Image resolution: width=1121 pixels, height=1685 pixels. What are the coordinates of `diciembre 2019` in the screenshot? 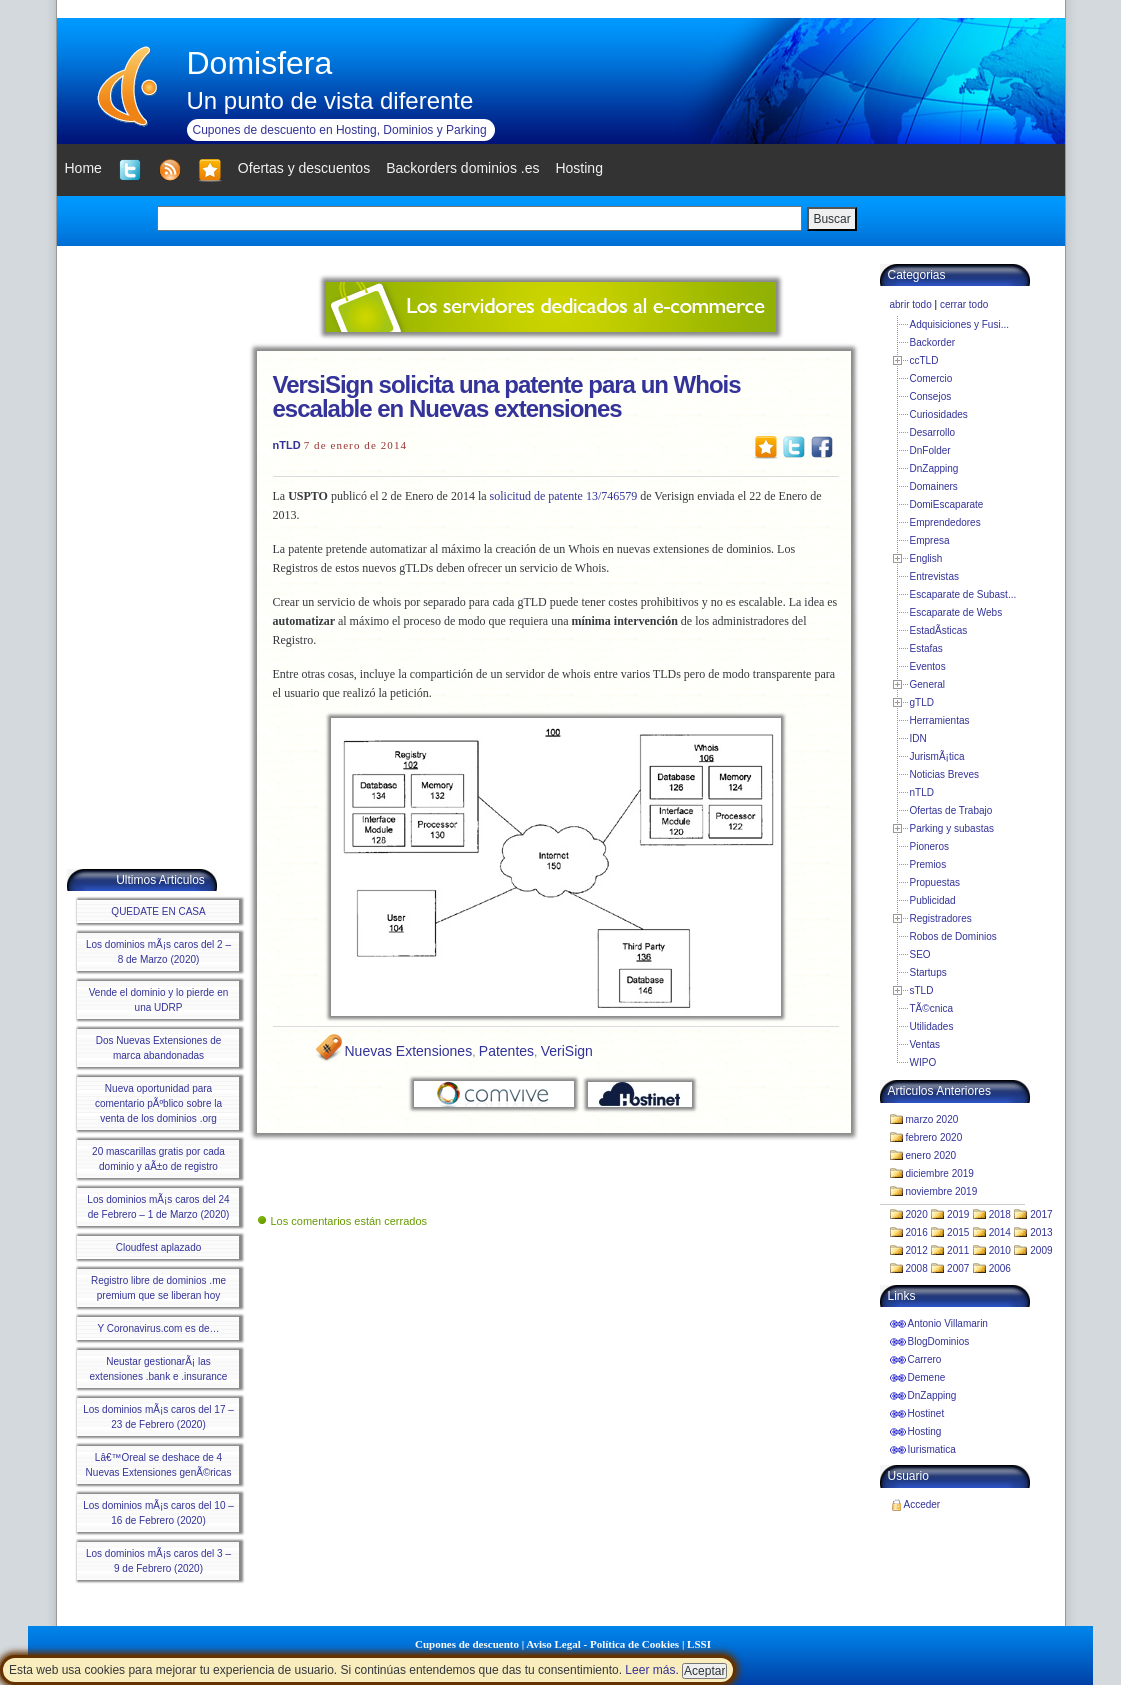 It's located at (940, 1173).